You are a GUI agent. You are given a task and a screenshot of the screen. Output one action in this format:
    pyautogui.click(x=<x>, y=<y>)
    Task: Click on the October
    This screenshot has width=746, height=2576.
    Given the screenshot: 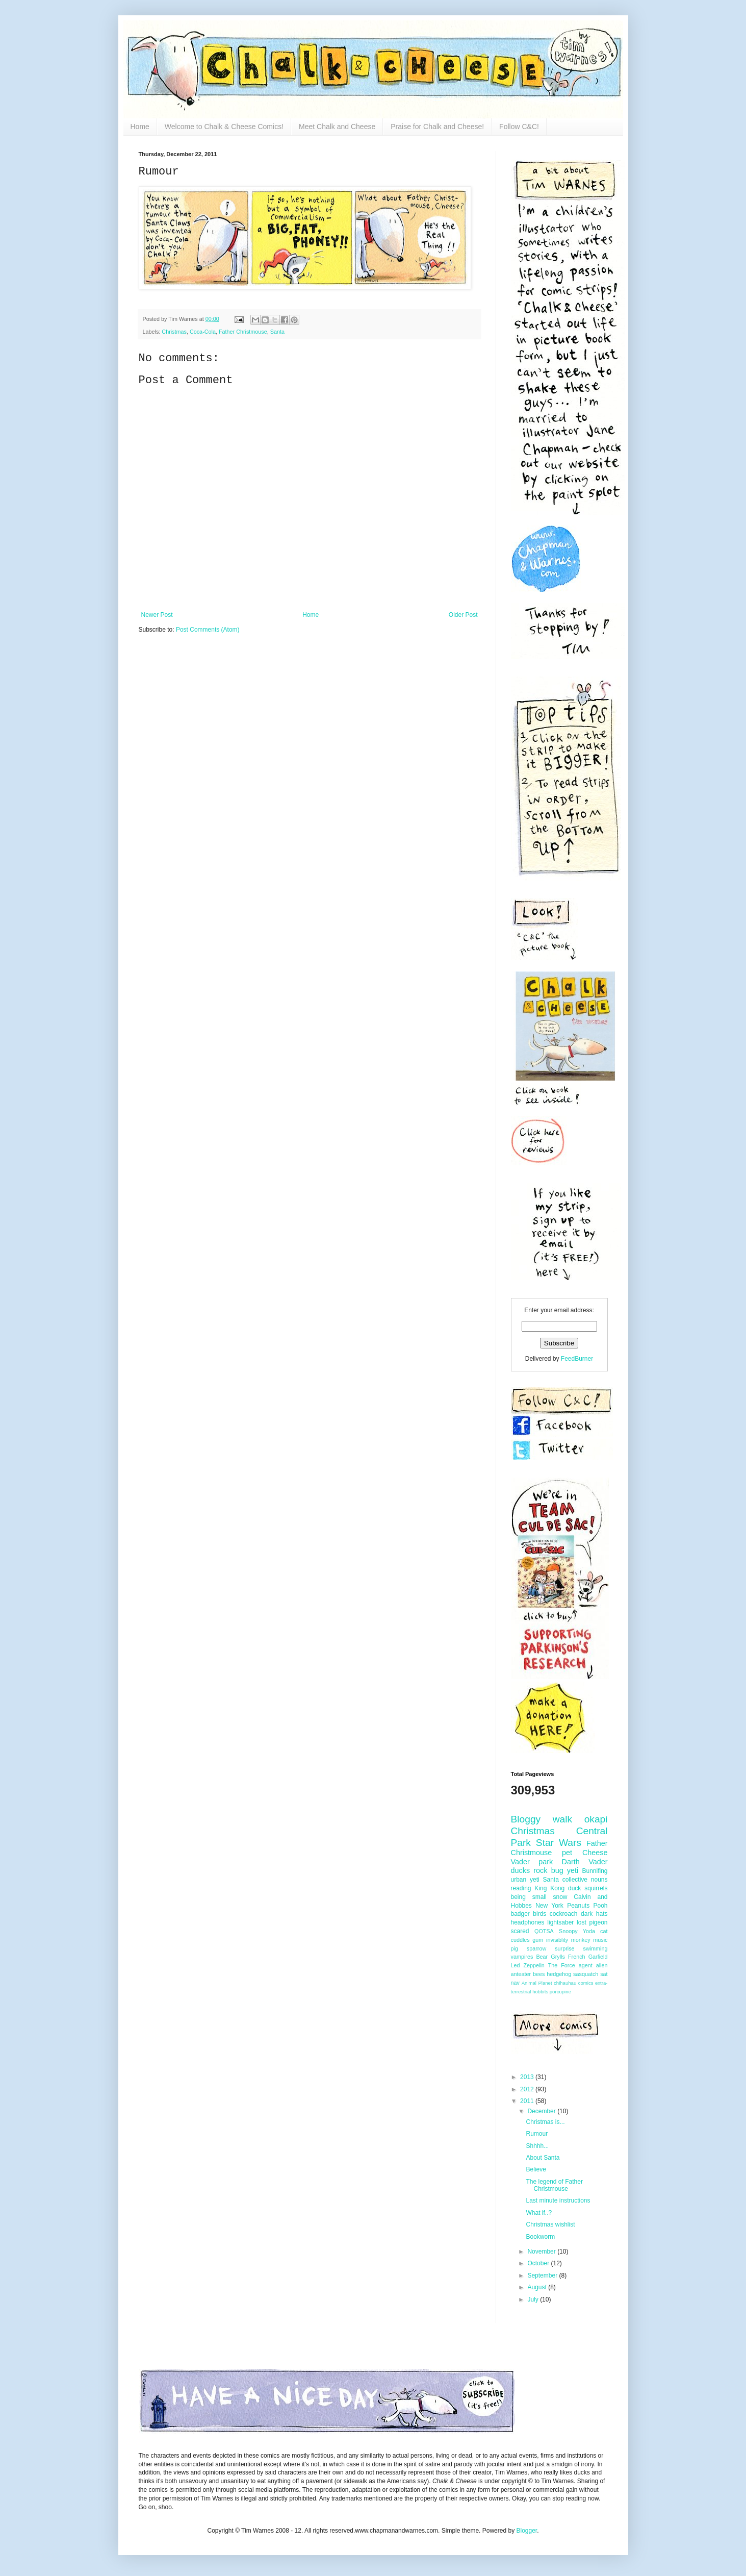 What is the action you would take?
    pyautogui.click(x=539, y=2263)
    